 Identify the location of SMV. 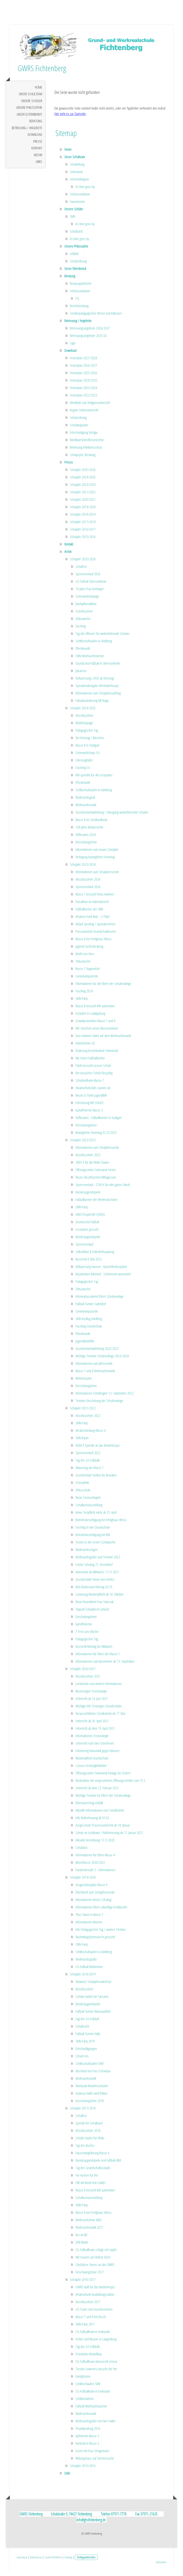
(72, 221).